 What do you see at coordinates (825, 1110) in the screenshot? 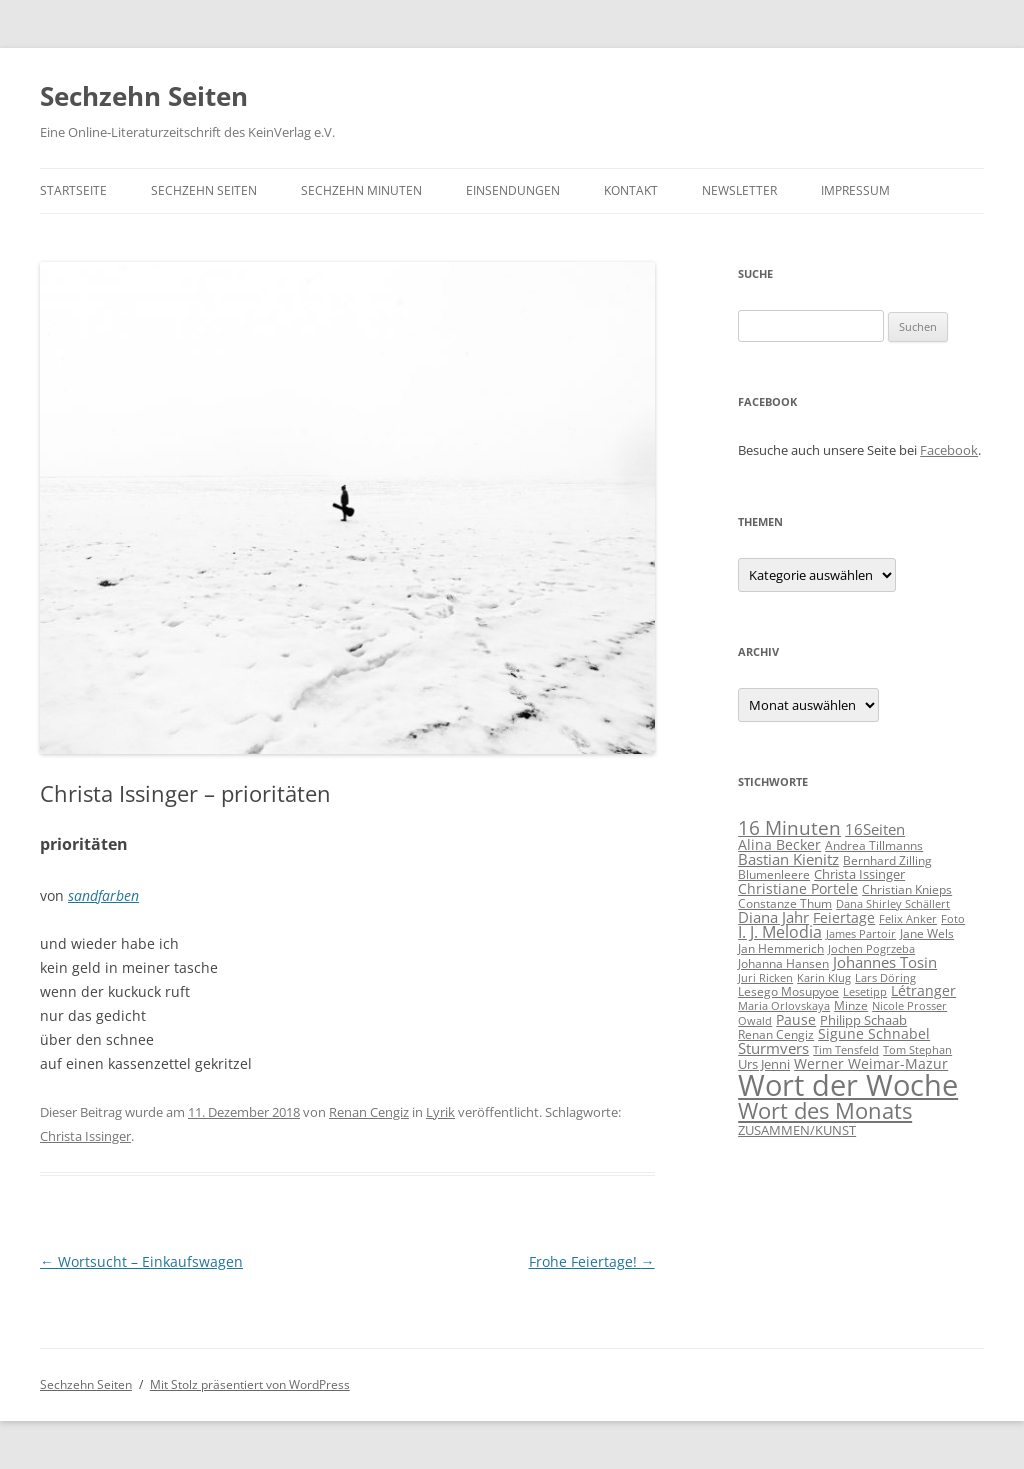
I see `Wort des Monats [Wort des Monats (60 Einträge)]` at bounding box center [825, 1110].